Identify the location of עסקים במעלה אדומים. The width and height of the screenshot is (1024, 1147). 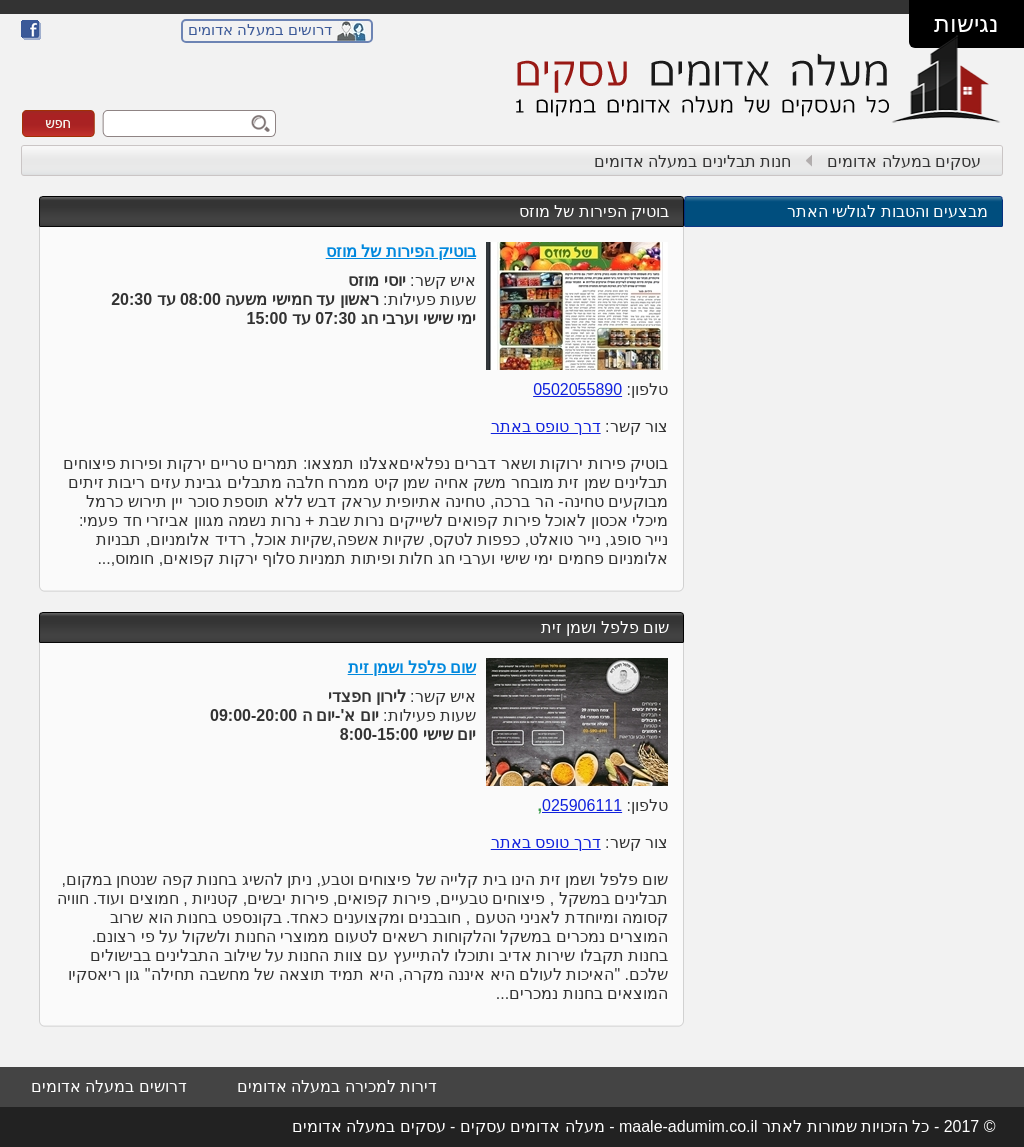
(904, 161).